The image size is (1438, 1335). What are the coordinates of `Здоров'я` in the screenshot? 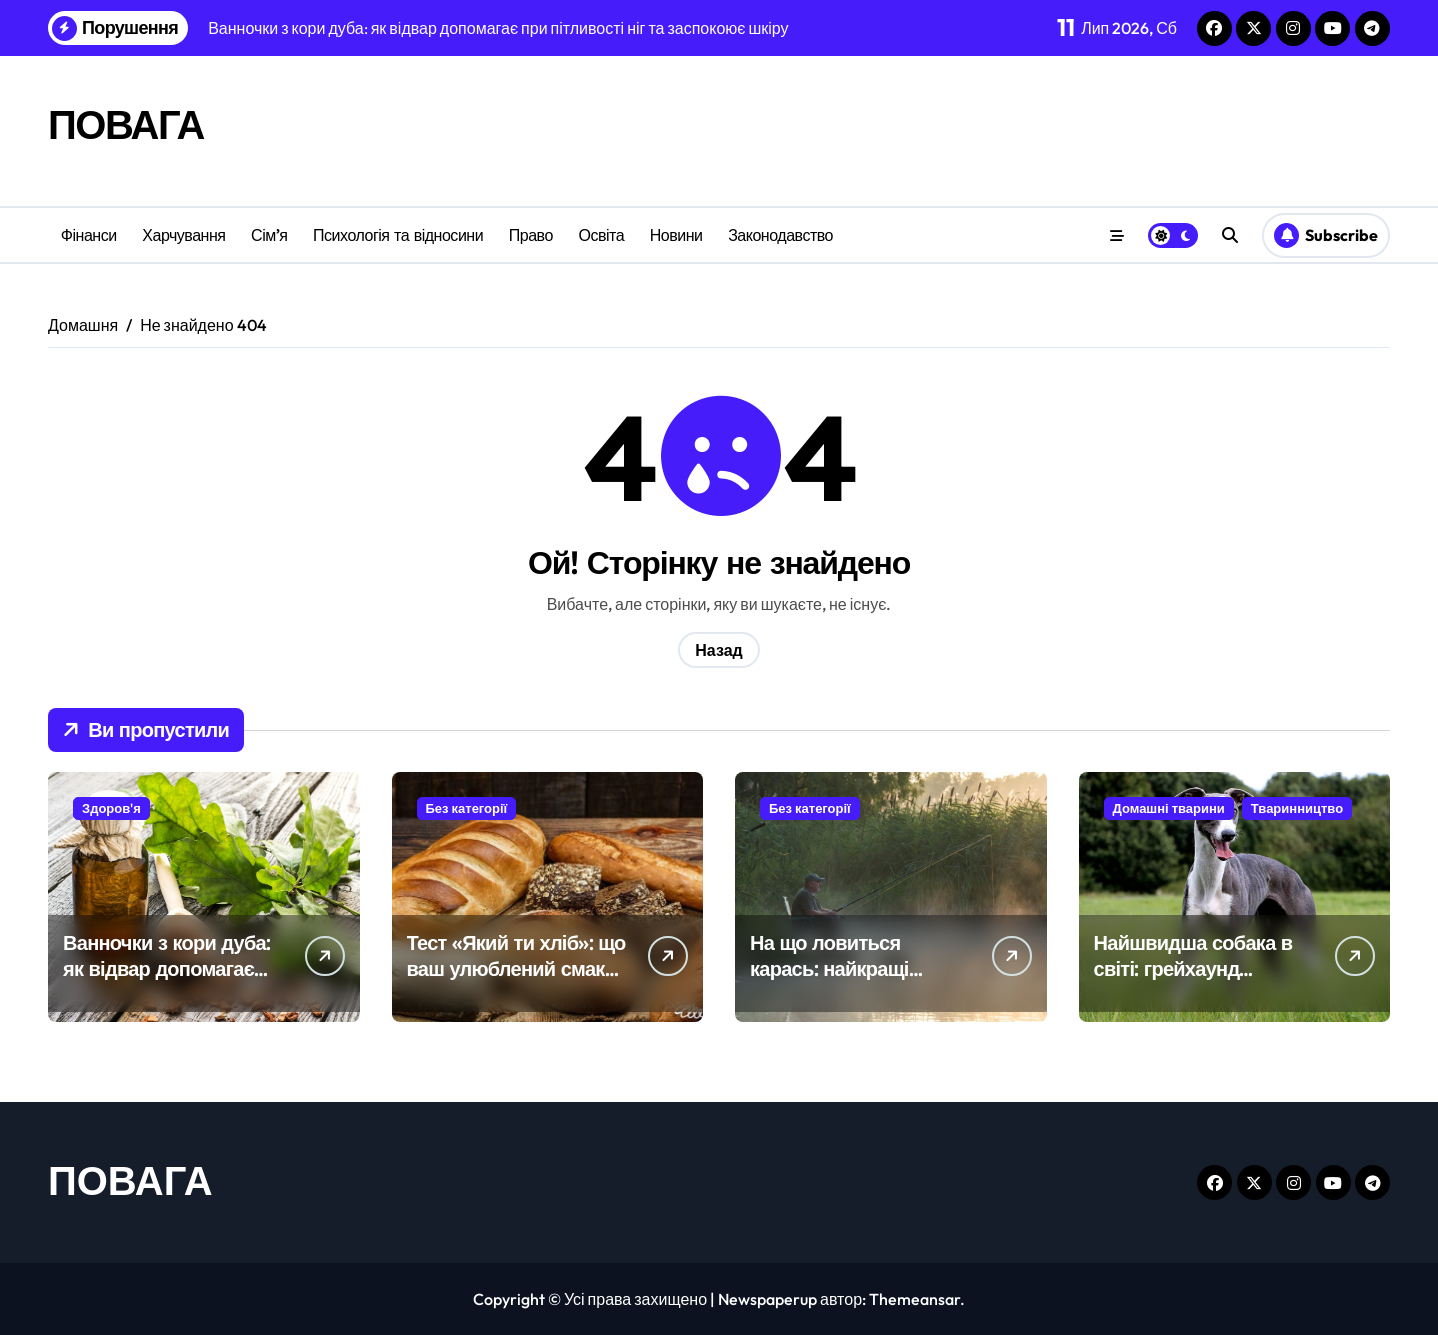 It's located at (111, 808).